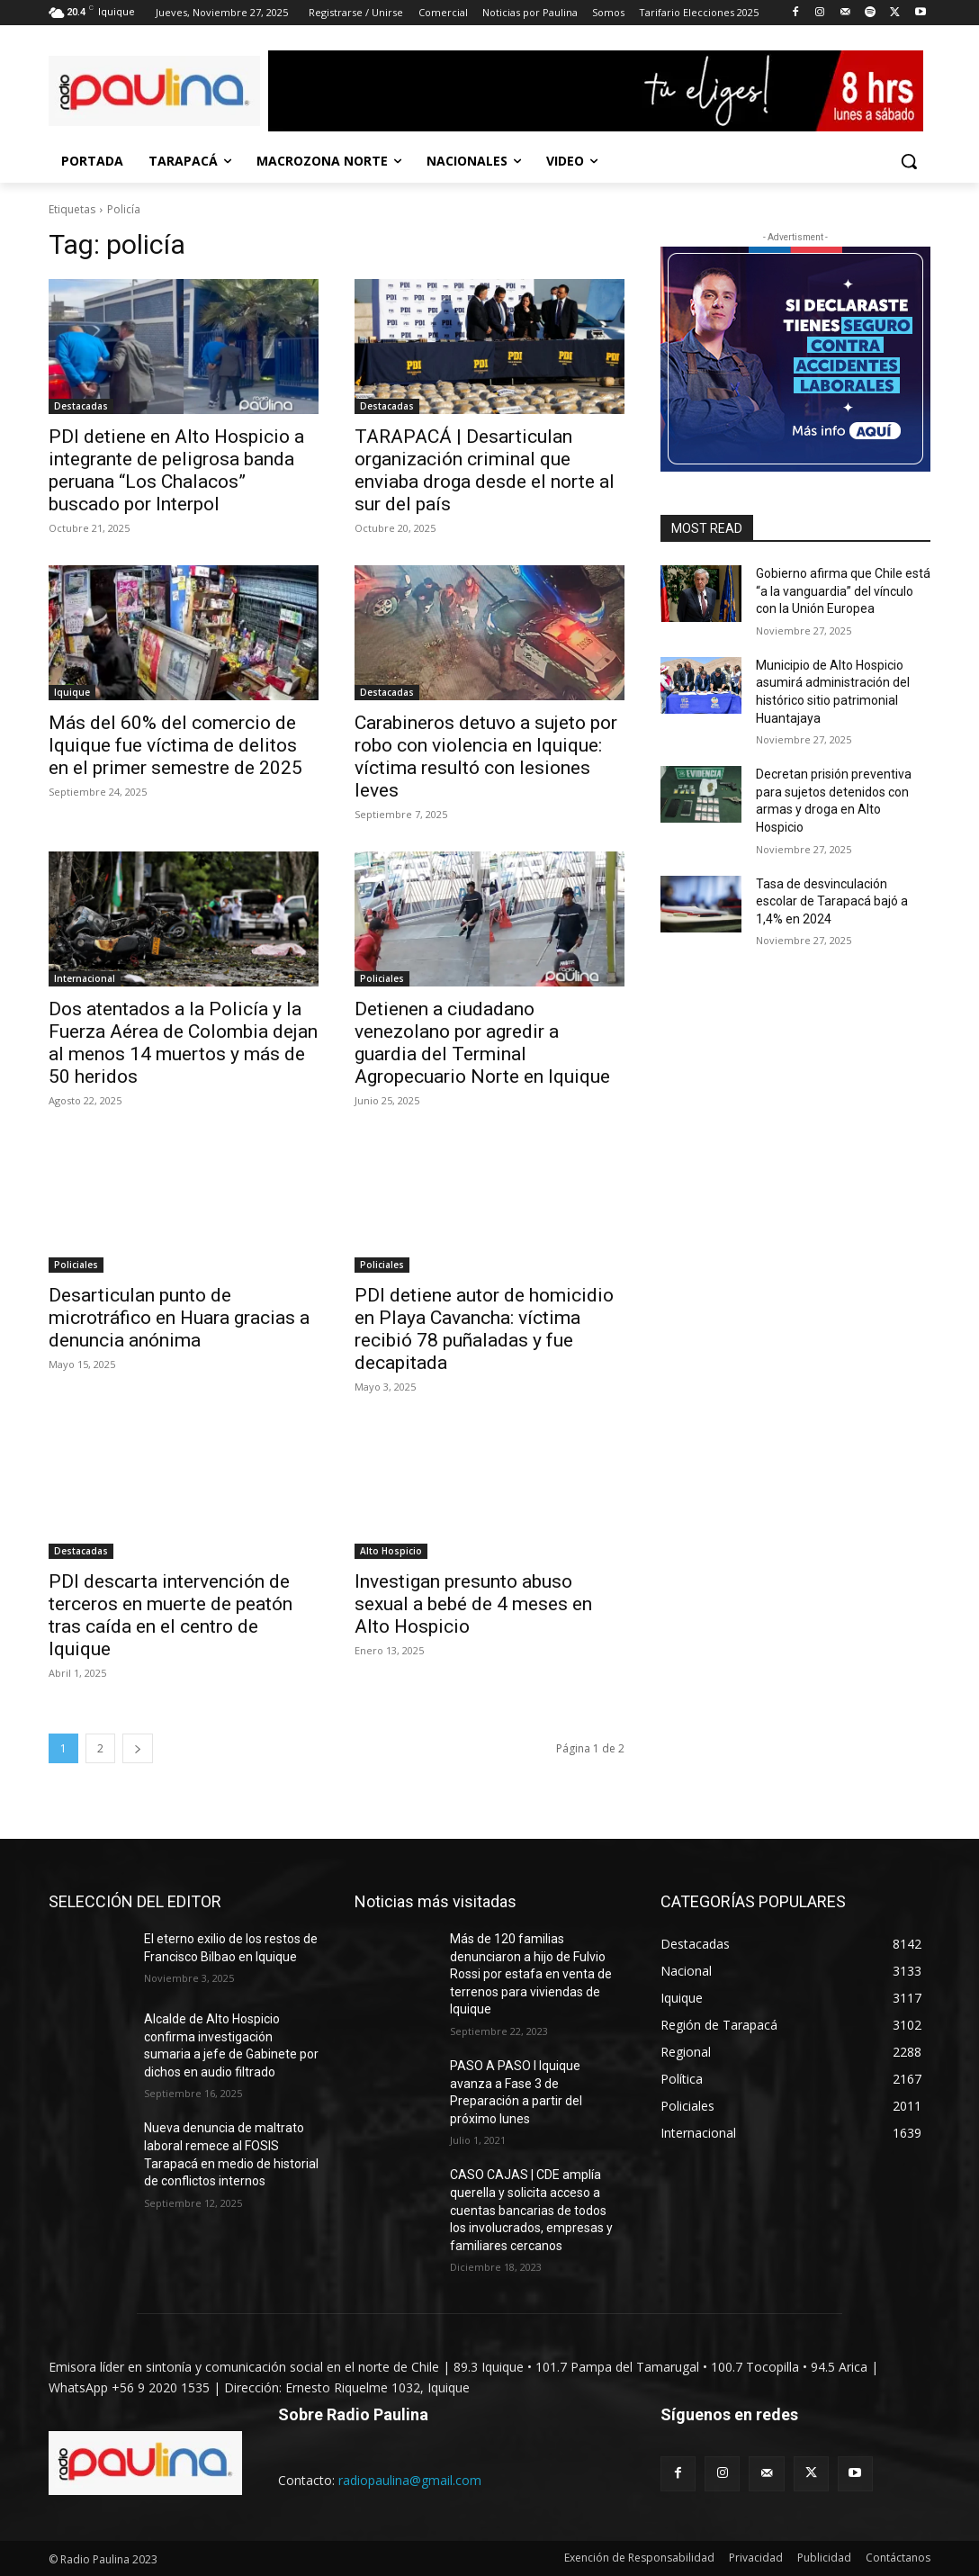 The height and width of the screenshot is (2576, 979). Describe the element at coordinates (486, 756) in the screenshot. I see `Carabineros detuvo a sujeto por robo con violencia en Iquique: víctima resultó con lesiones leves` at that location.